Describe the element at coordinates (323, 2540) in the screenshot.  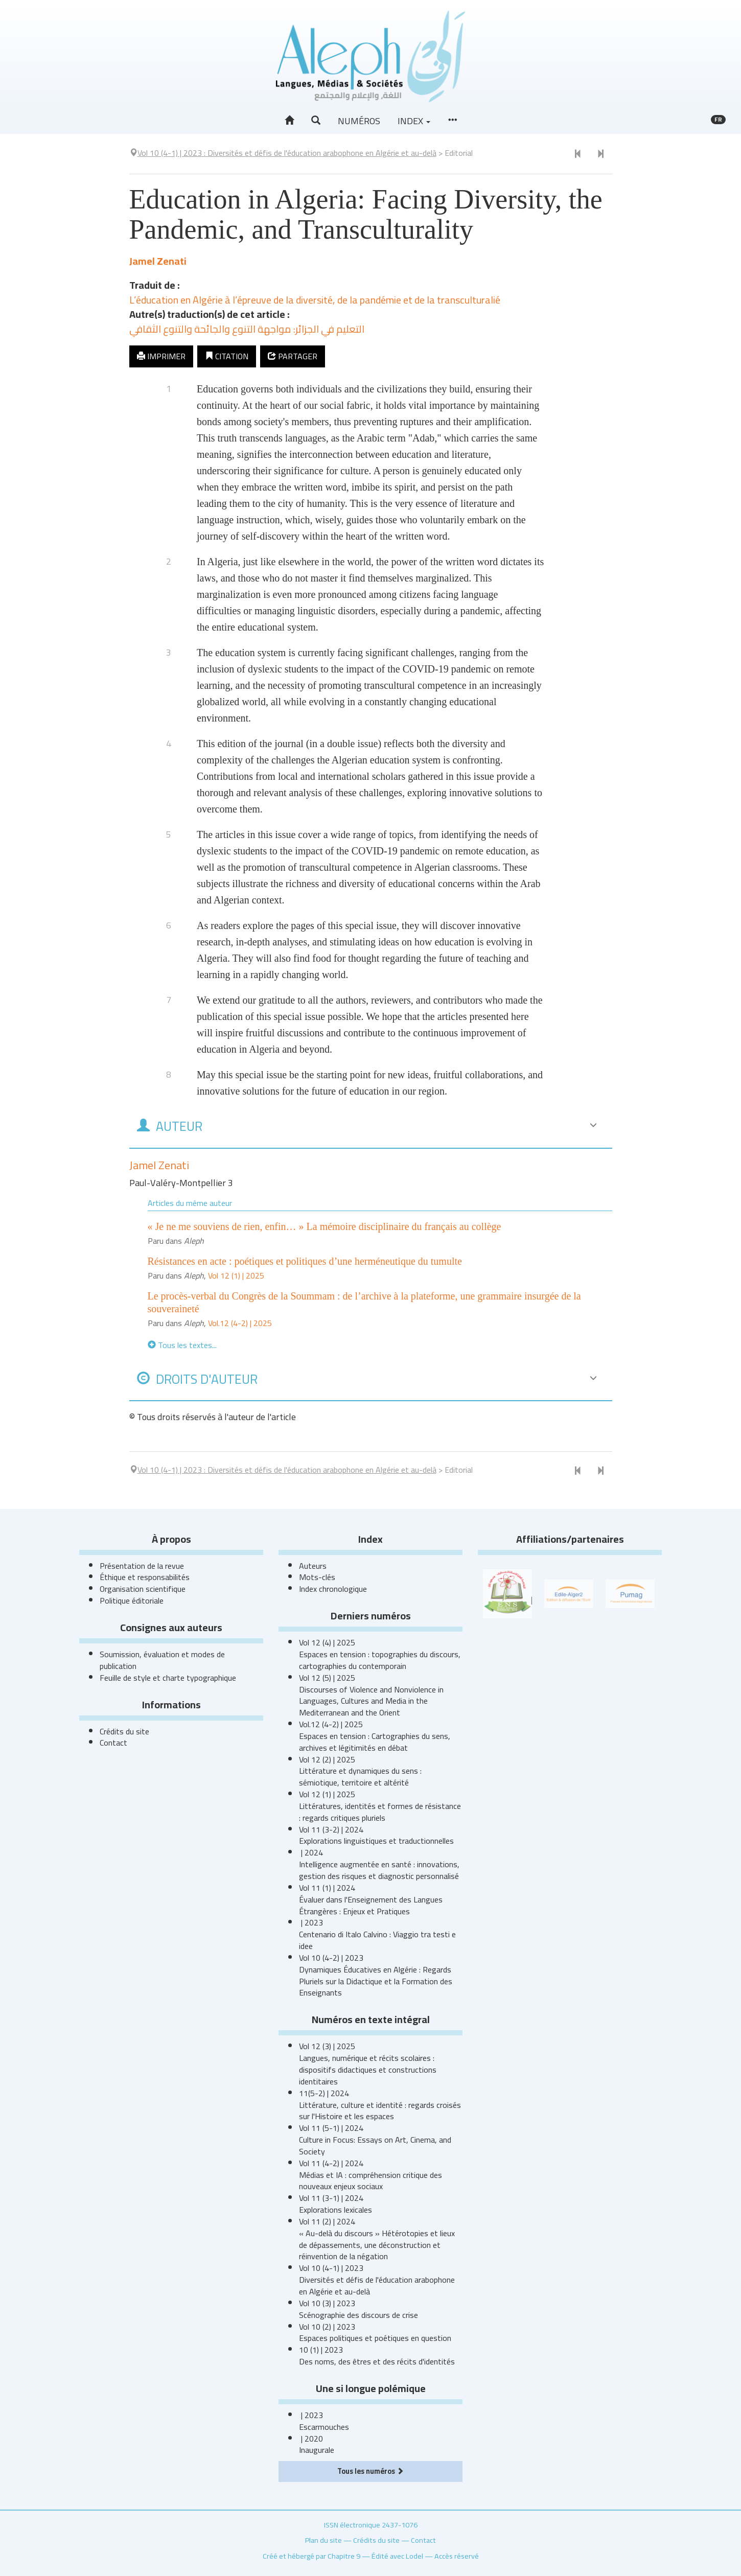
I see `Plan du site` at that location.